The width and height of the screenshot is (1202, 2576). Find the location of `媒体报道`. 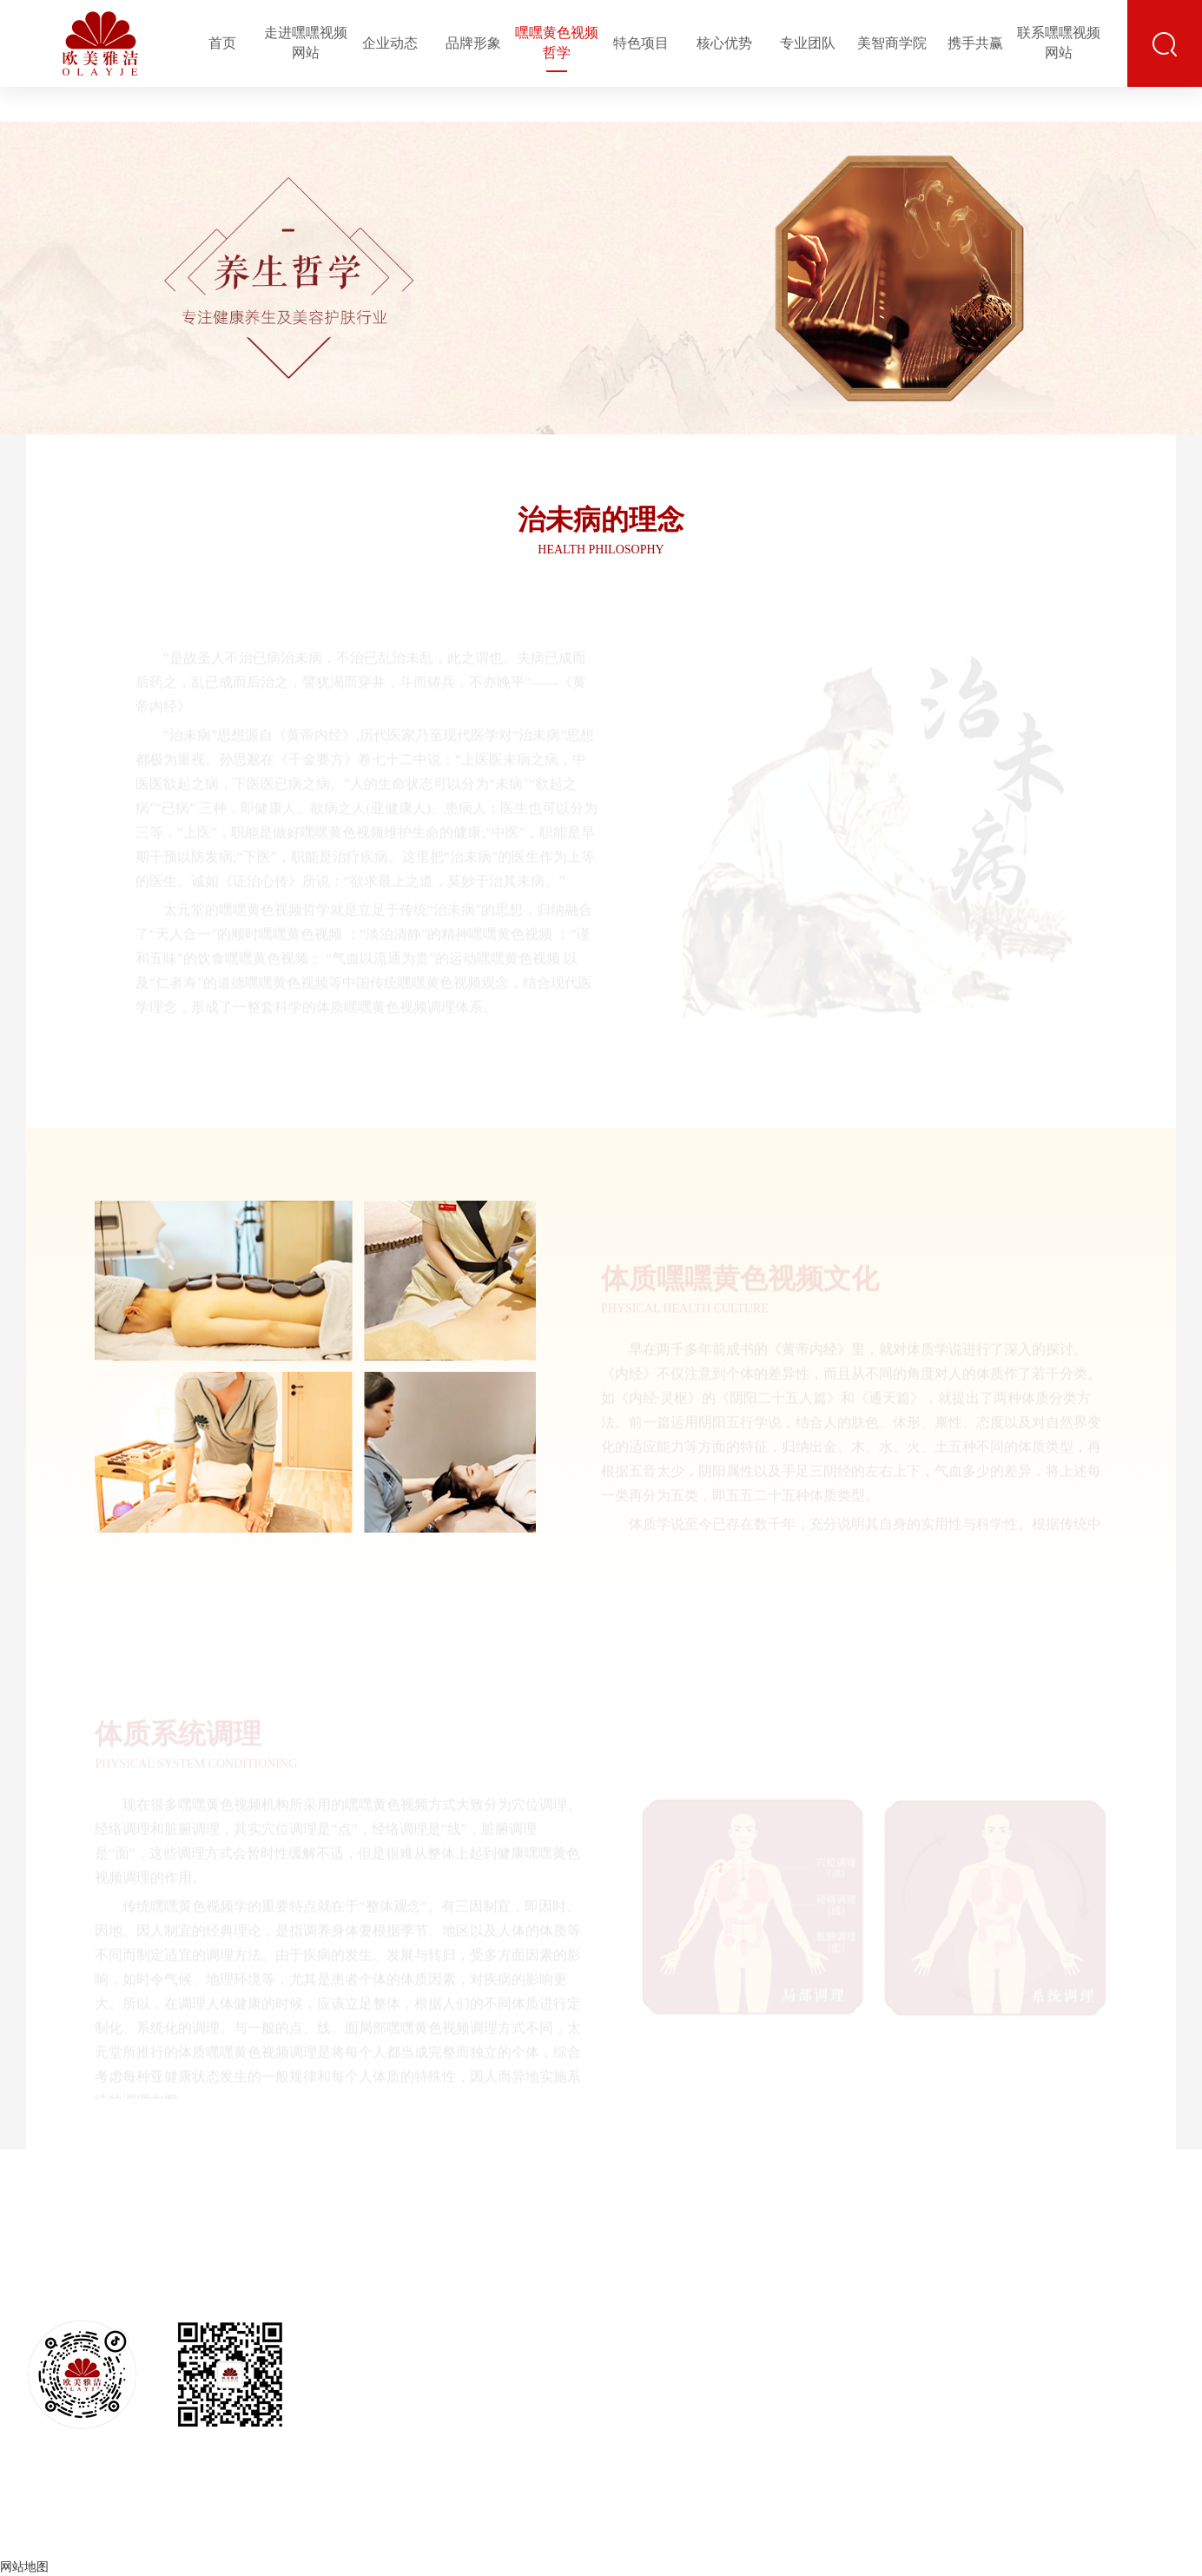

媒体报道 is located at coordinates (444, 2385).